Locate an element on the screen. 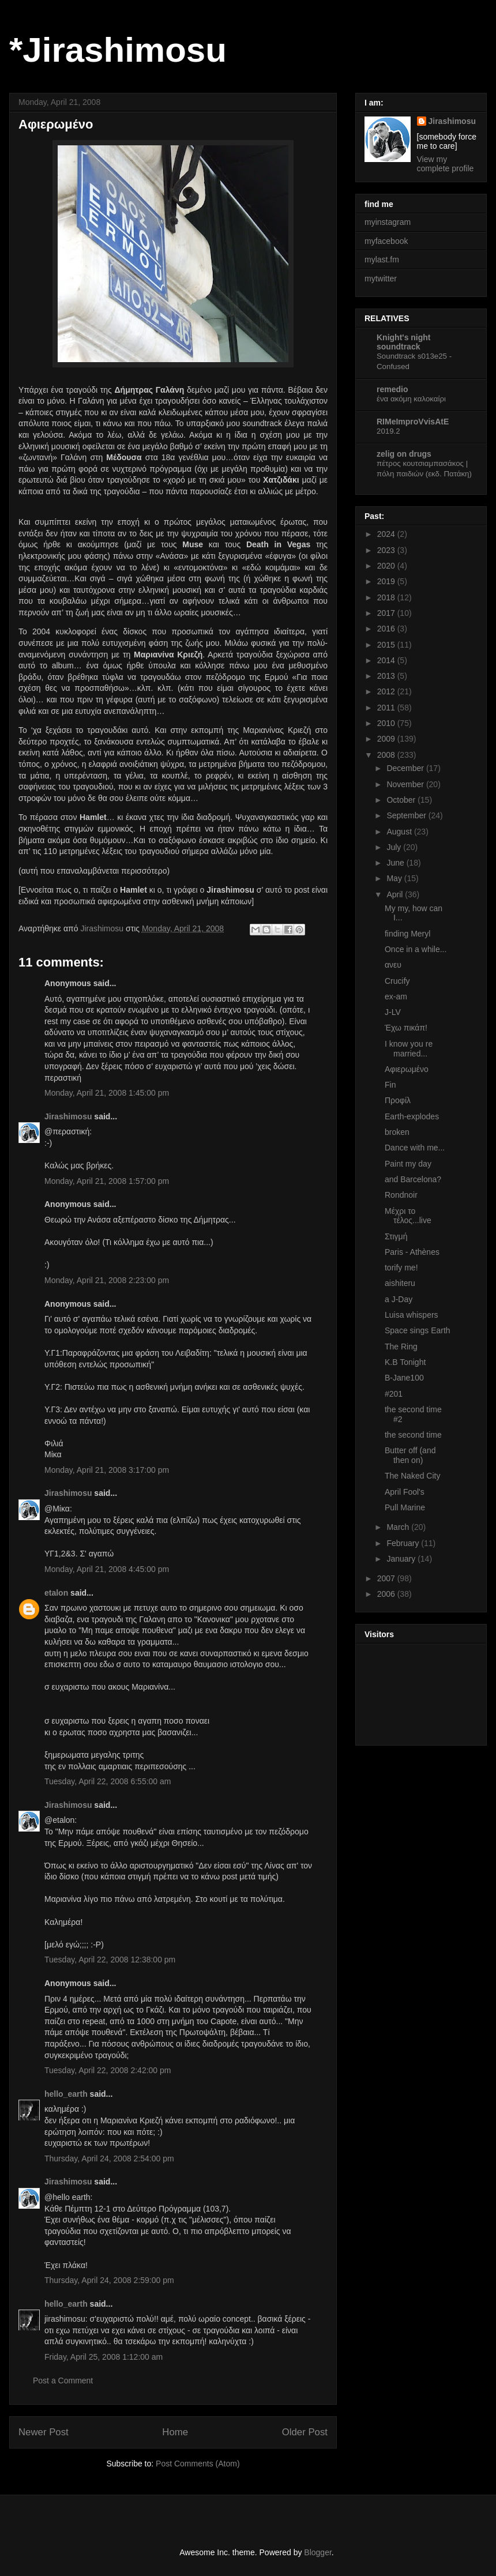  2020 is located at coordinates (387, 565).